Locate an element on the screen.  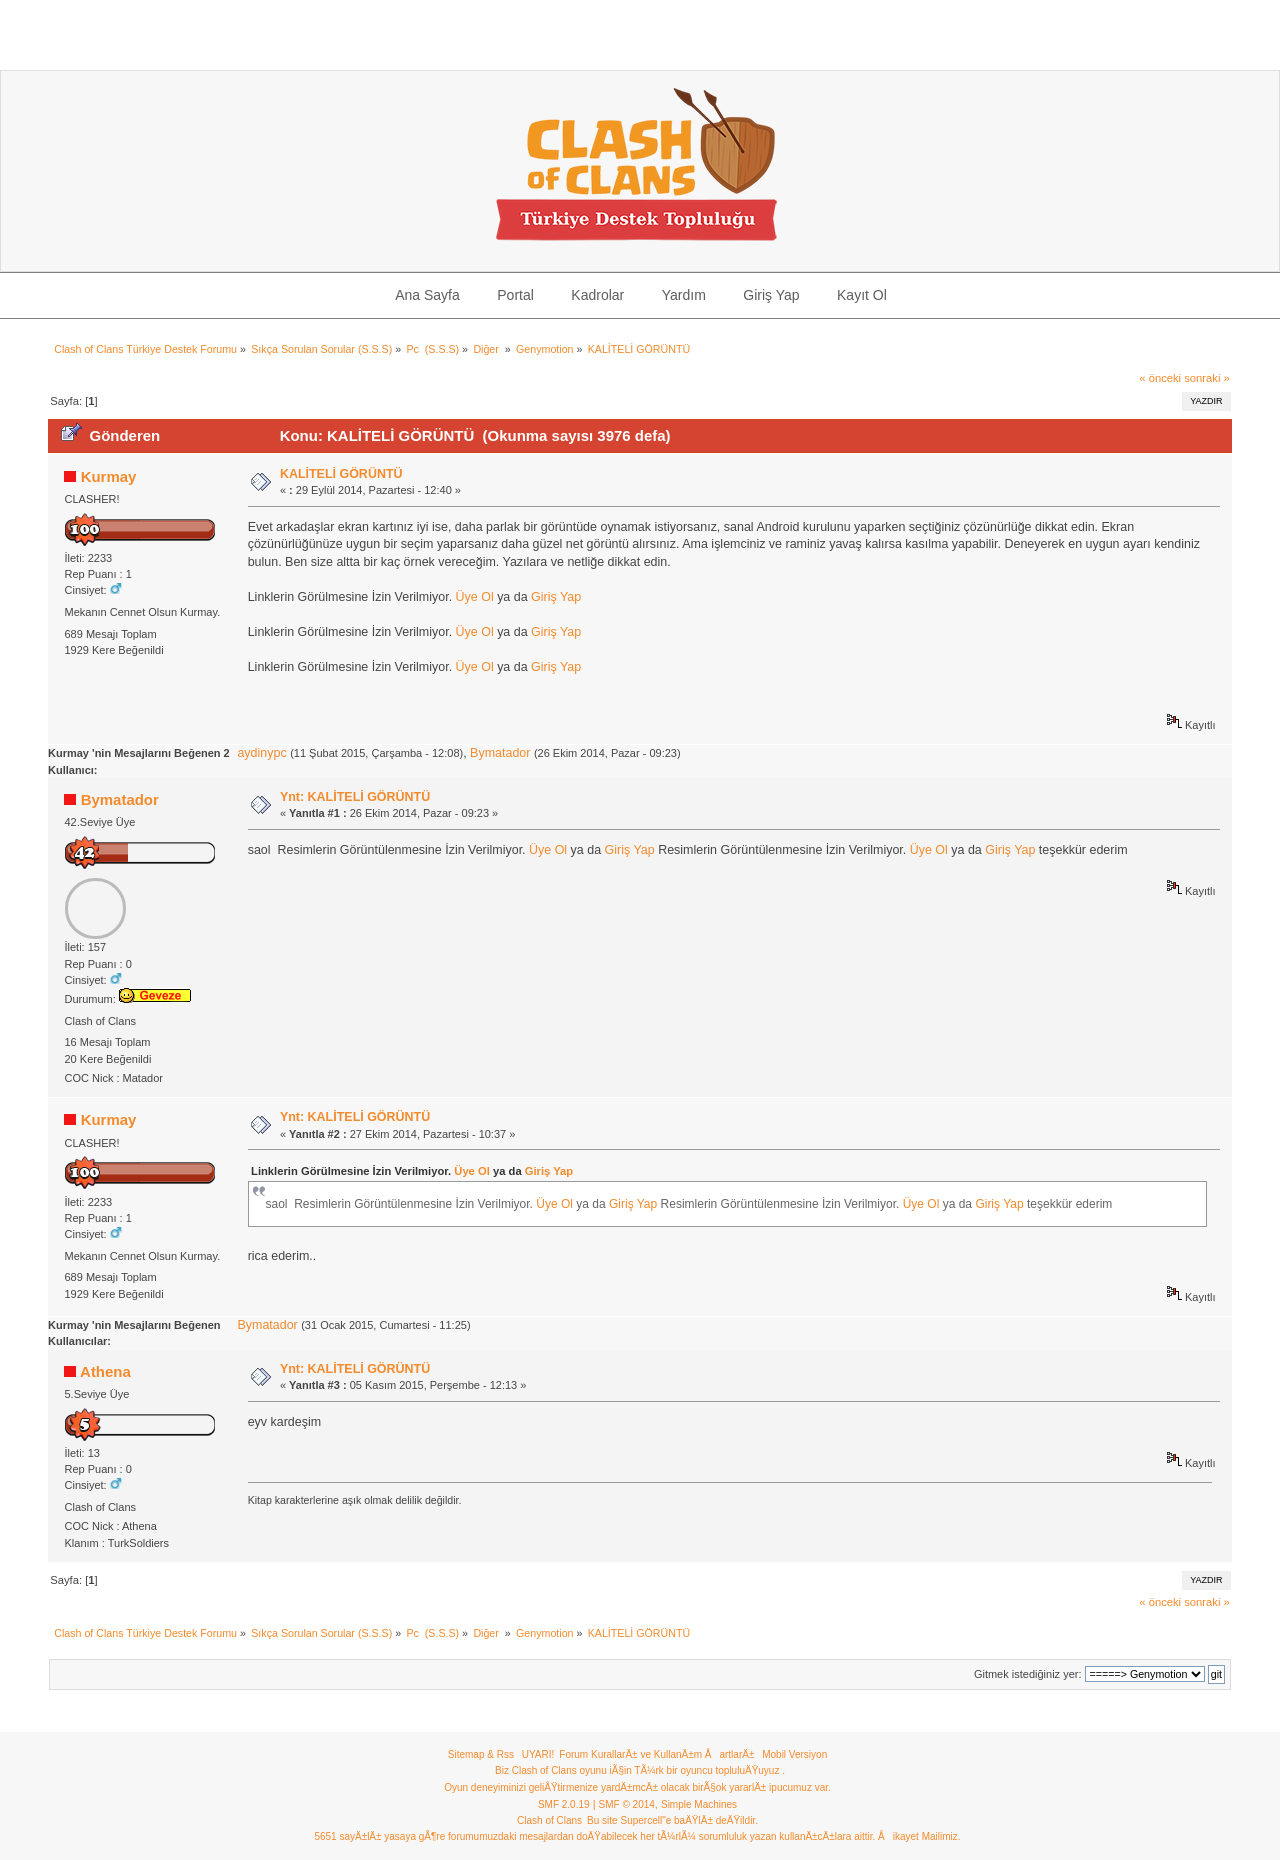
Kurmay is located at coordinates (109, 476).